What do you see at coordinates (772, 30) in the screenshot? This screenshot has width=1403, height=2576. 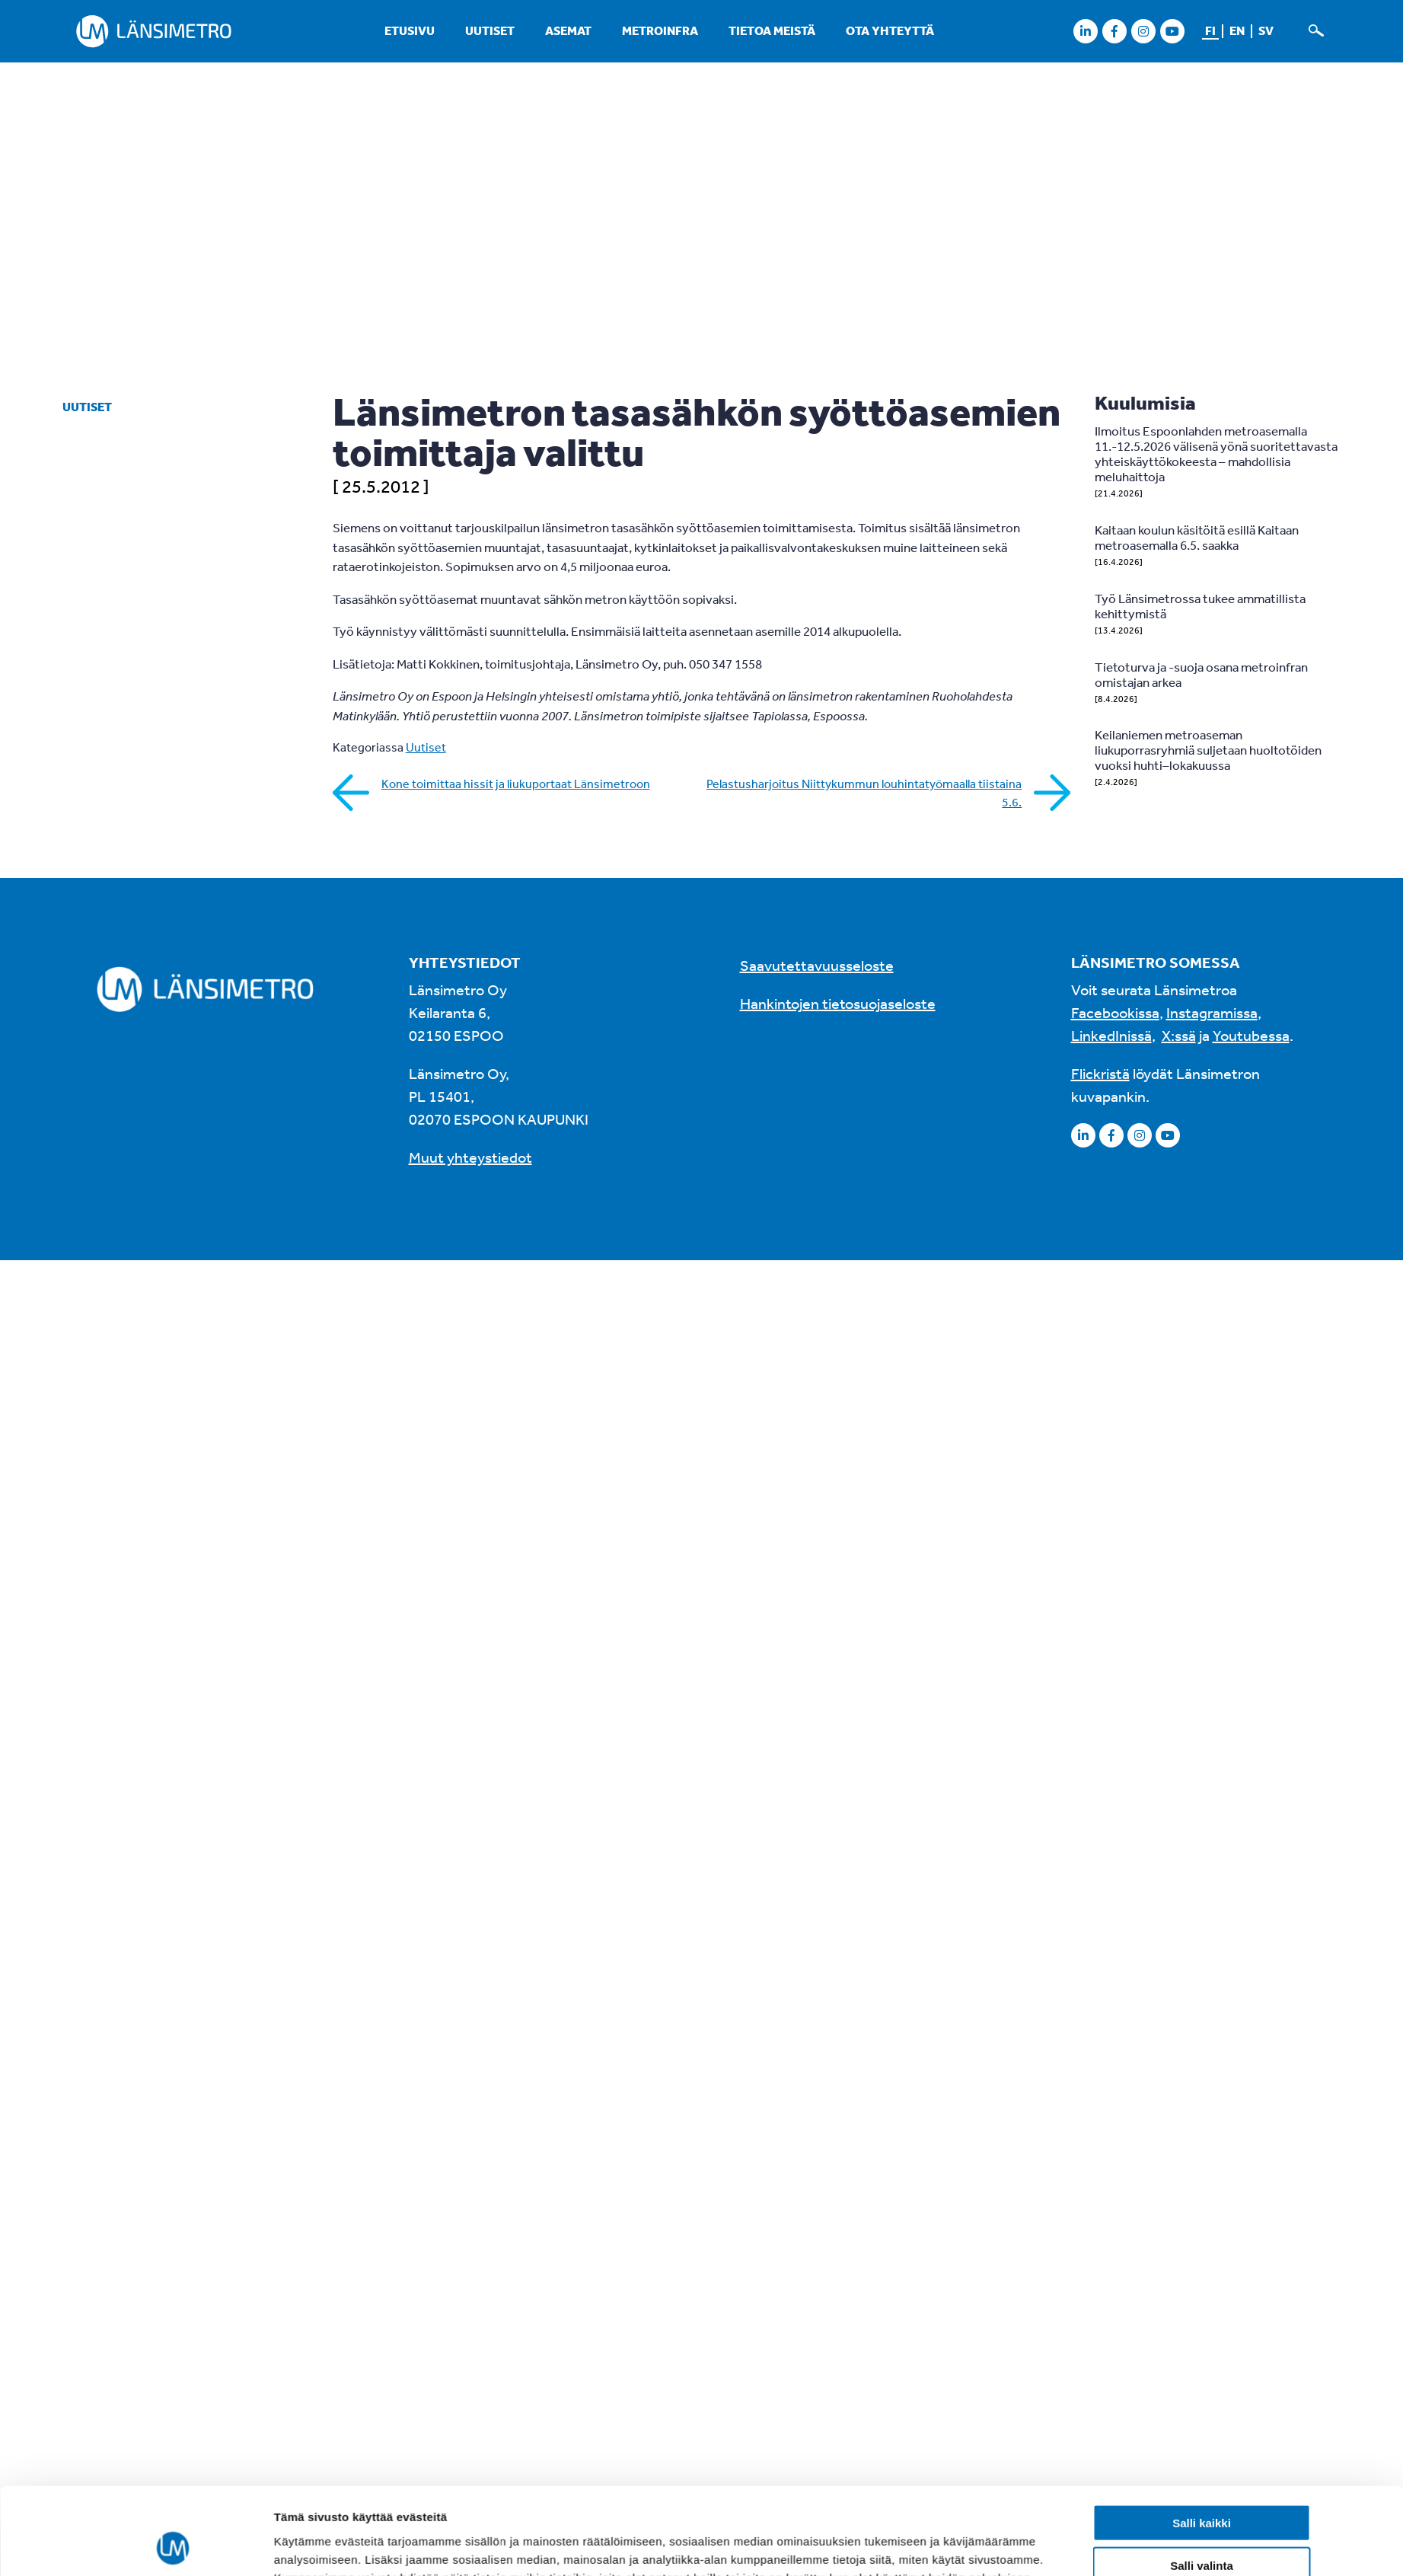 I see `Tietoa meistä` at bounding box center [772, 30].